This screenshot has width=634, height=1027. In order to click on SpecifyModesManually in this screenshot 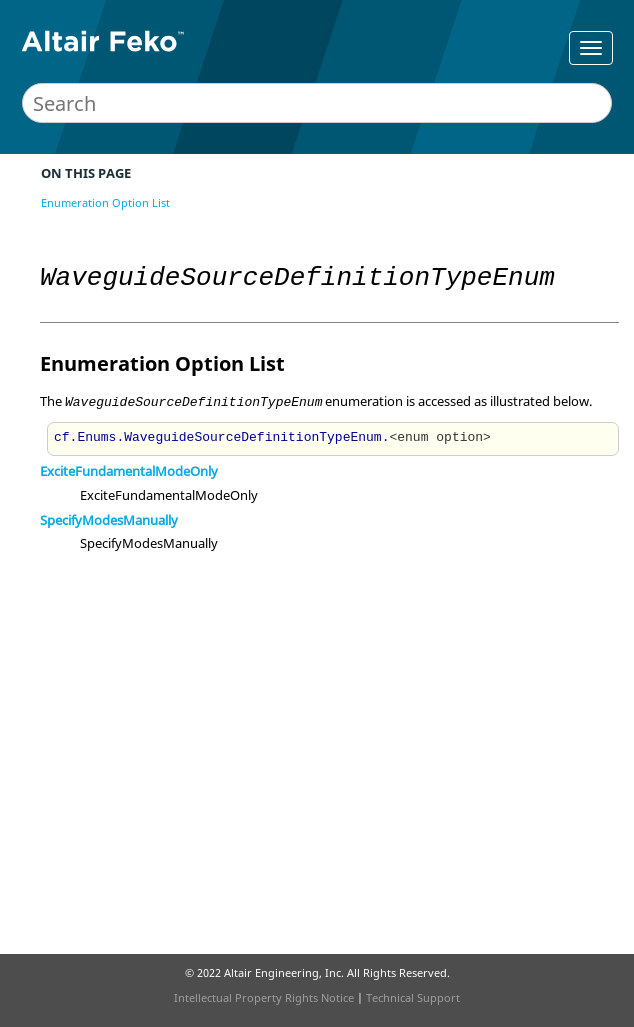, I will do `click(109, 520)`.